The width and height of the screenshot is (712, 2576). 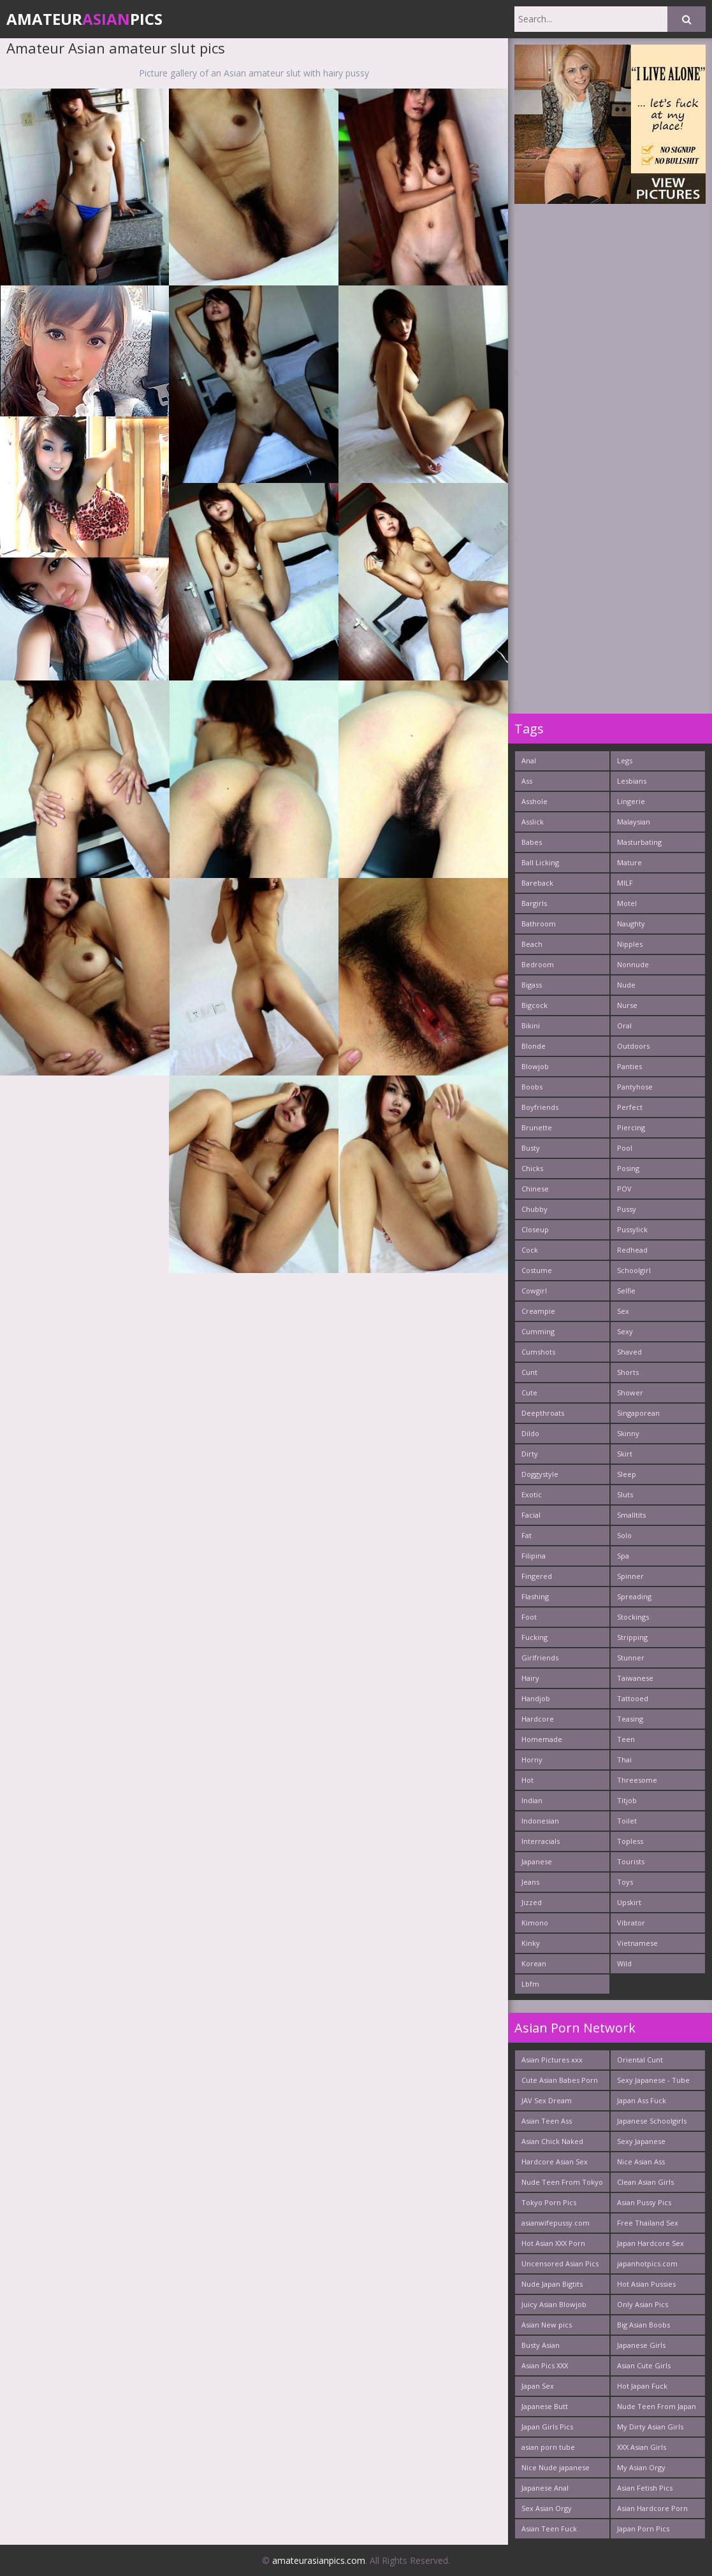 What do you see at coordinates (546, 2324) in the screenshot?
I see `Asian New pics` at bounding box center [546, 2324].